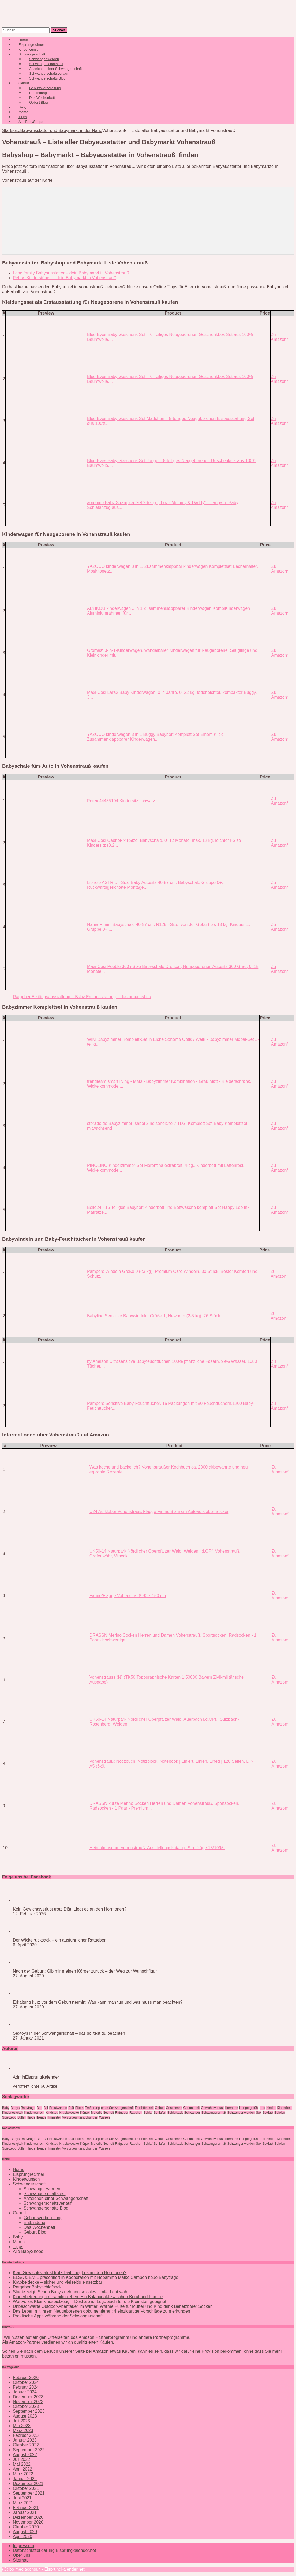  What do you see at coordinates (18, 2169) in the screenshot?
I see `Home` at bounding box center [18, 2169].